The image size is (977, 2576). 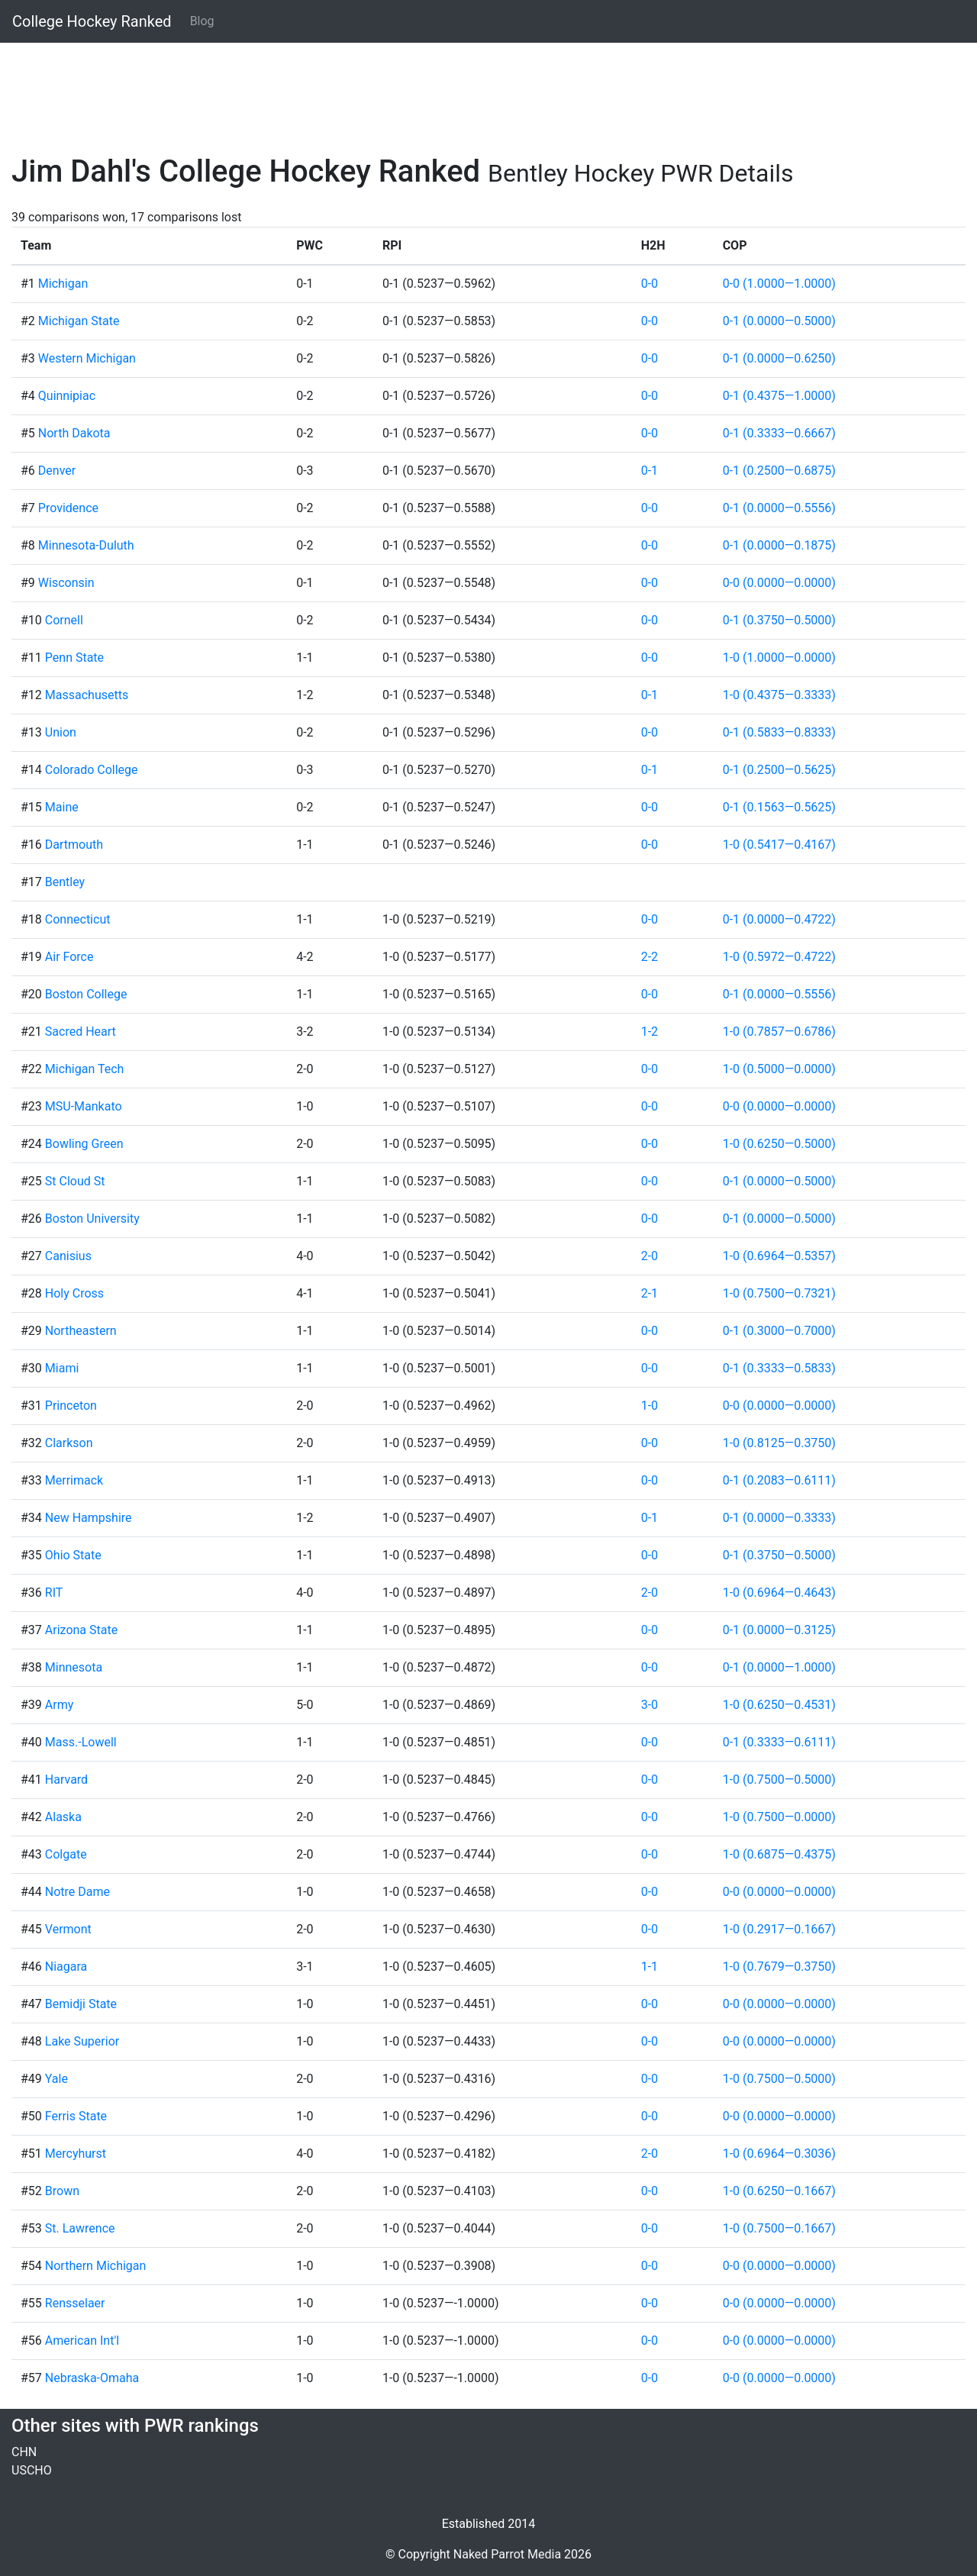 What do you see at coordinates (779, 1143) in the screenshot?
I see `1-0 (0.6250—0.5000)` at bounding box center [779, 1143].